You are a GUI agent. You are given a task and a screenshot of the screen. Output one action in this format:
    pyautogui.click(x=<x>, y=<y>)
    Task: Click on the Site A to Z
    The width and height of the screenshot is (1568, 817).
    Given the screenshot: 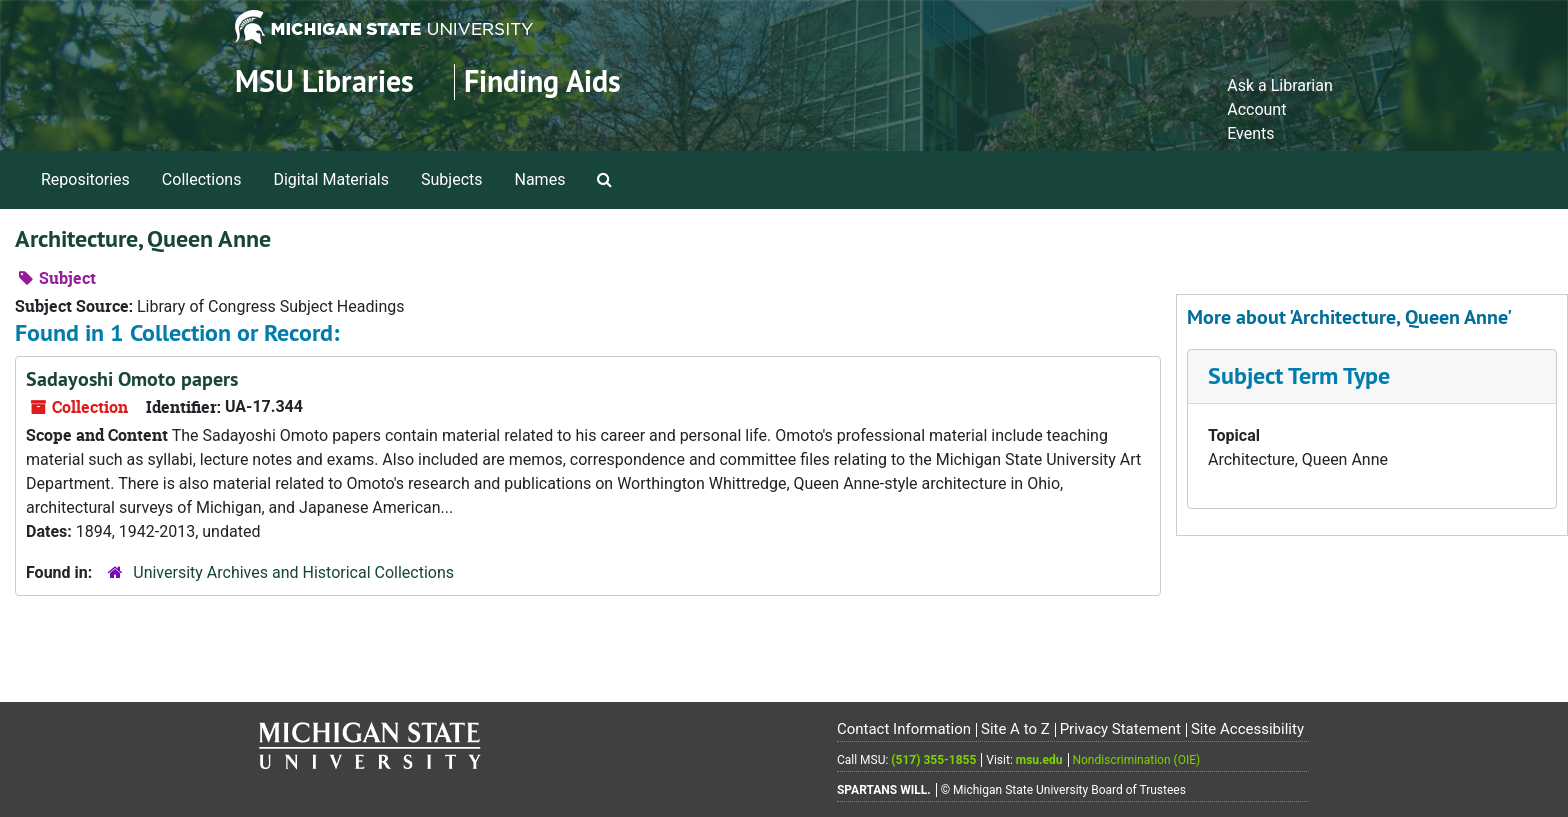 What is the action you would take?
    pyautogui.click(x=1015, y=729)
    